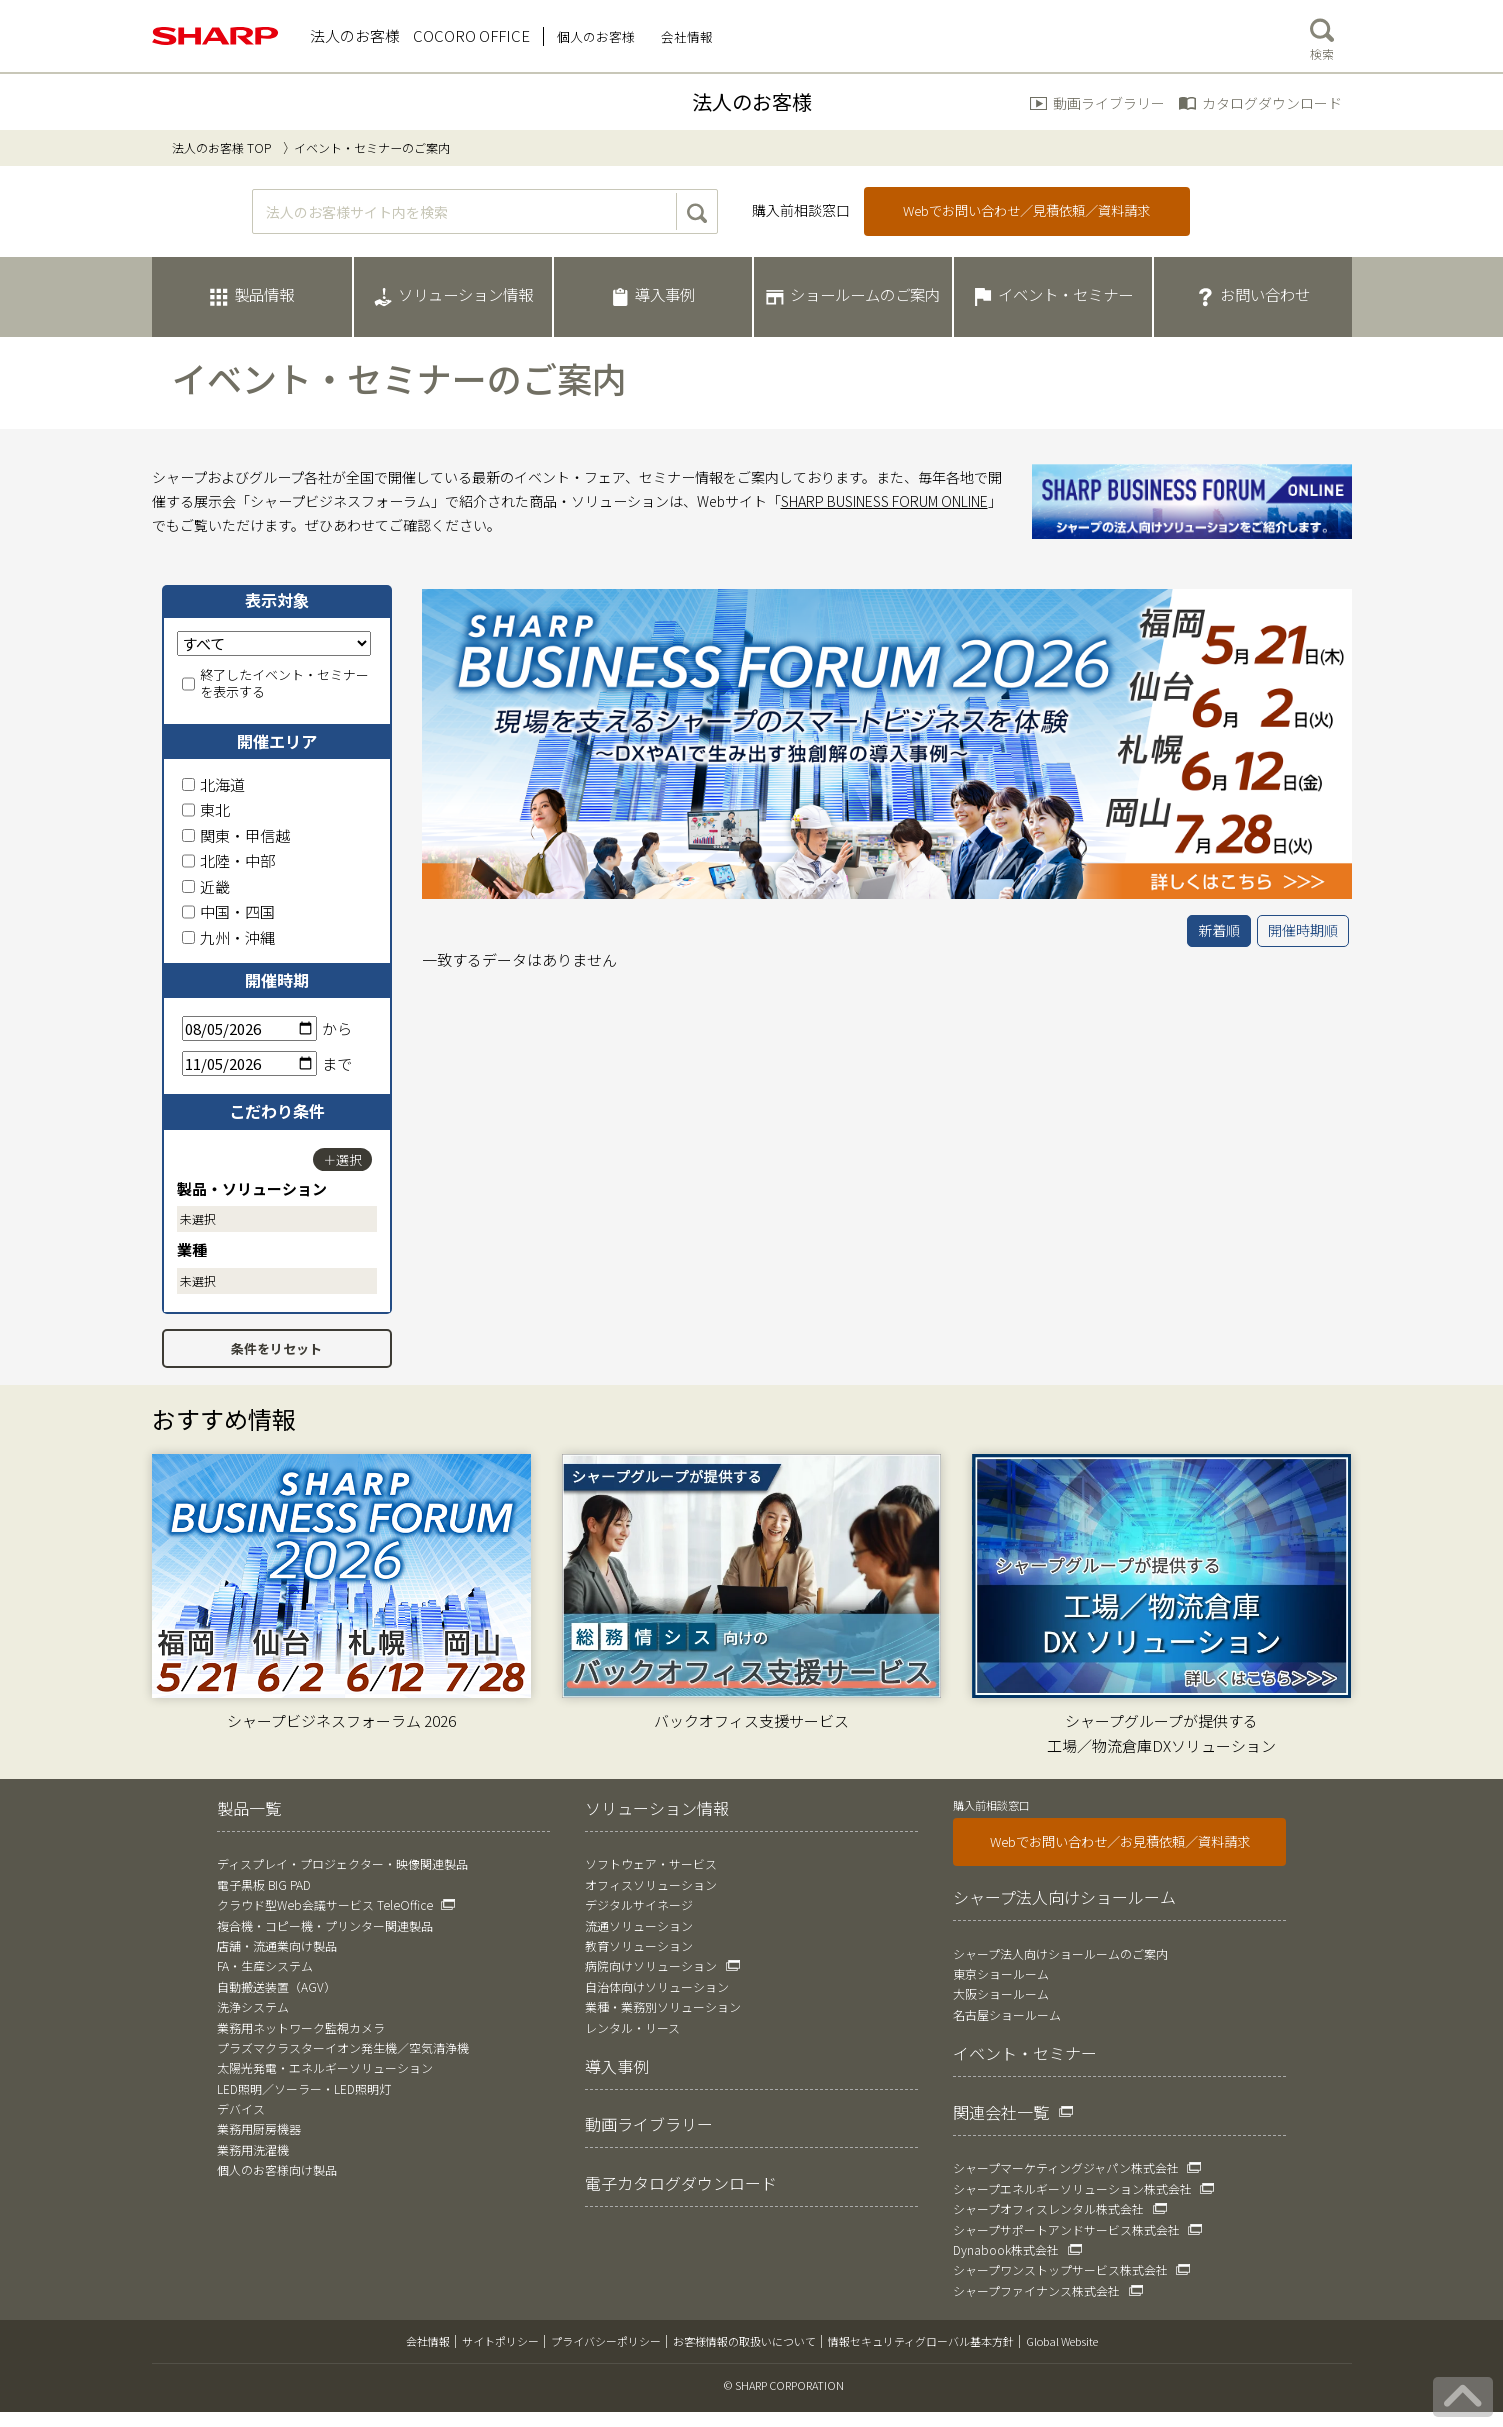  Describe the element at coordinates (342, 1863) in the screenshot. I see `ディスプレイ・プロジェクター・映像関連製品` at that location.